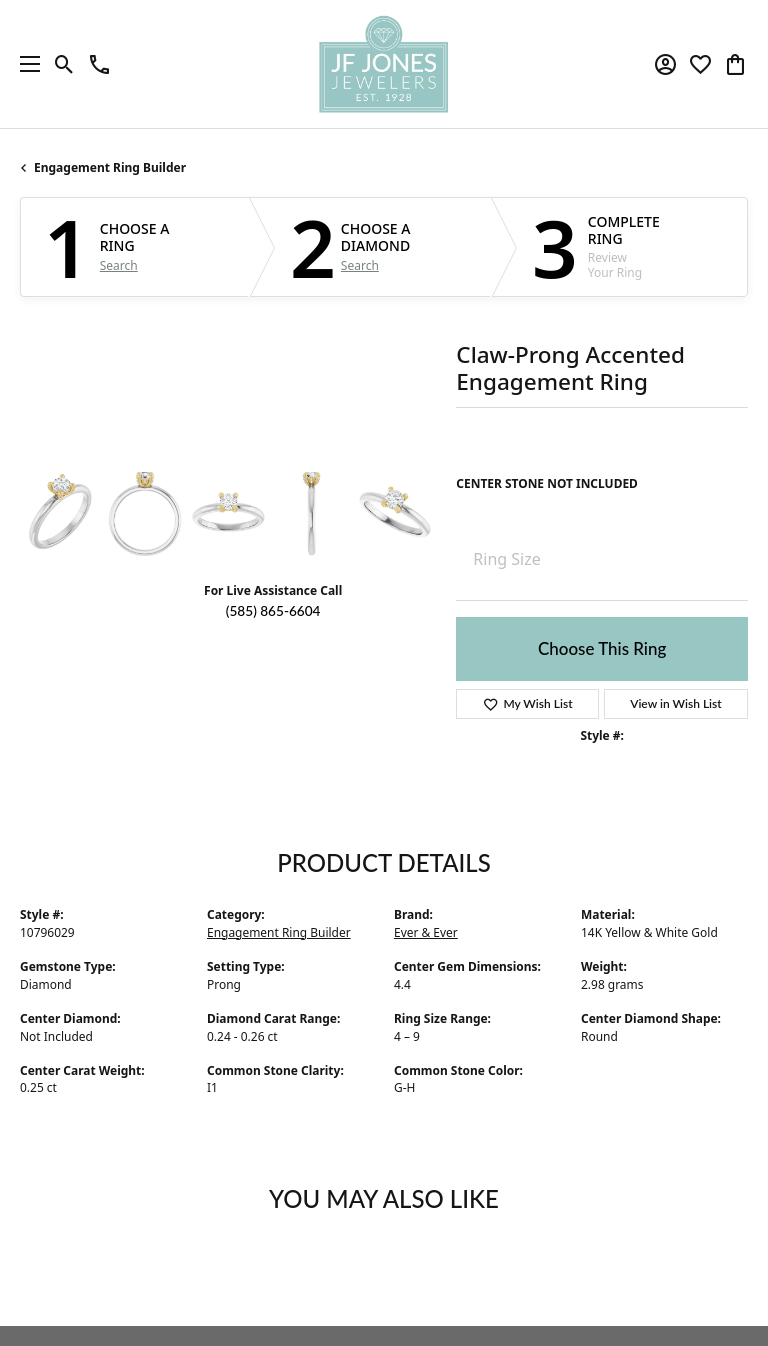 This screenshot has width=768, height=1346. What do you see at coordinates (273, 611) in the screenshot?
I see `(585) 865-6604` at bounding box center [273, 611].